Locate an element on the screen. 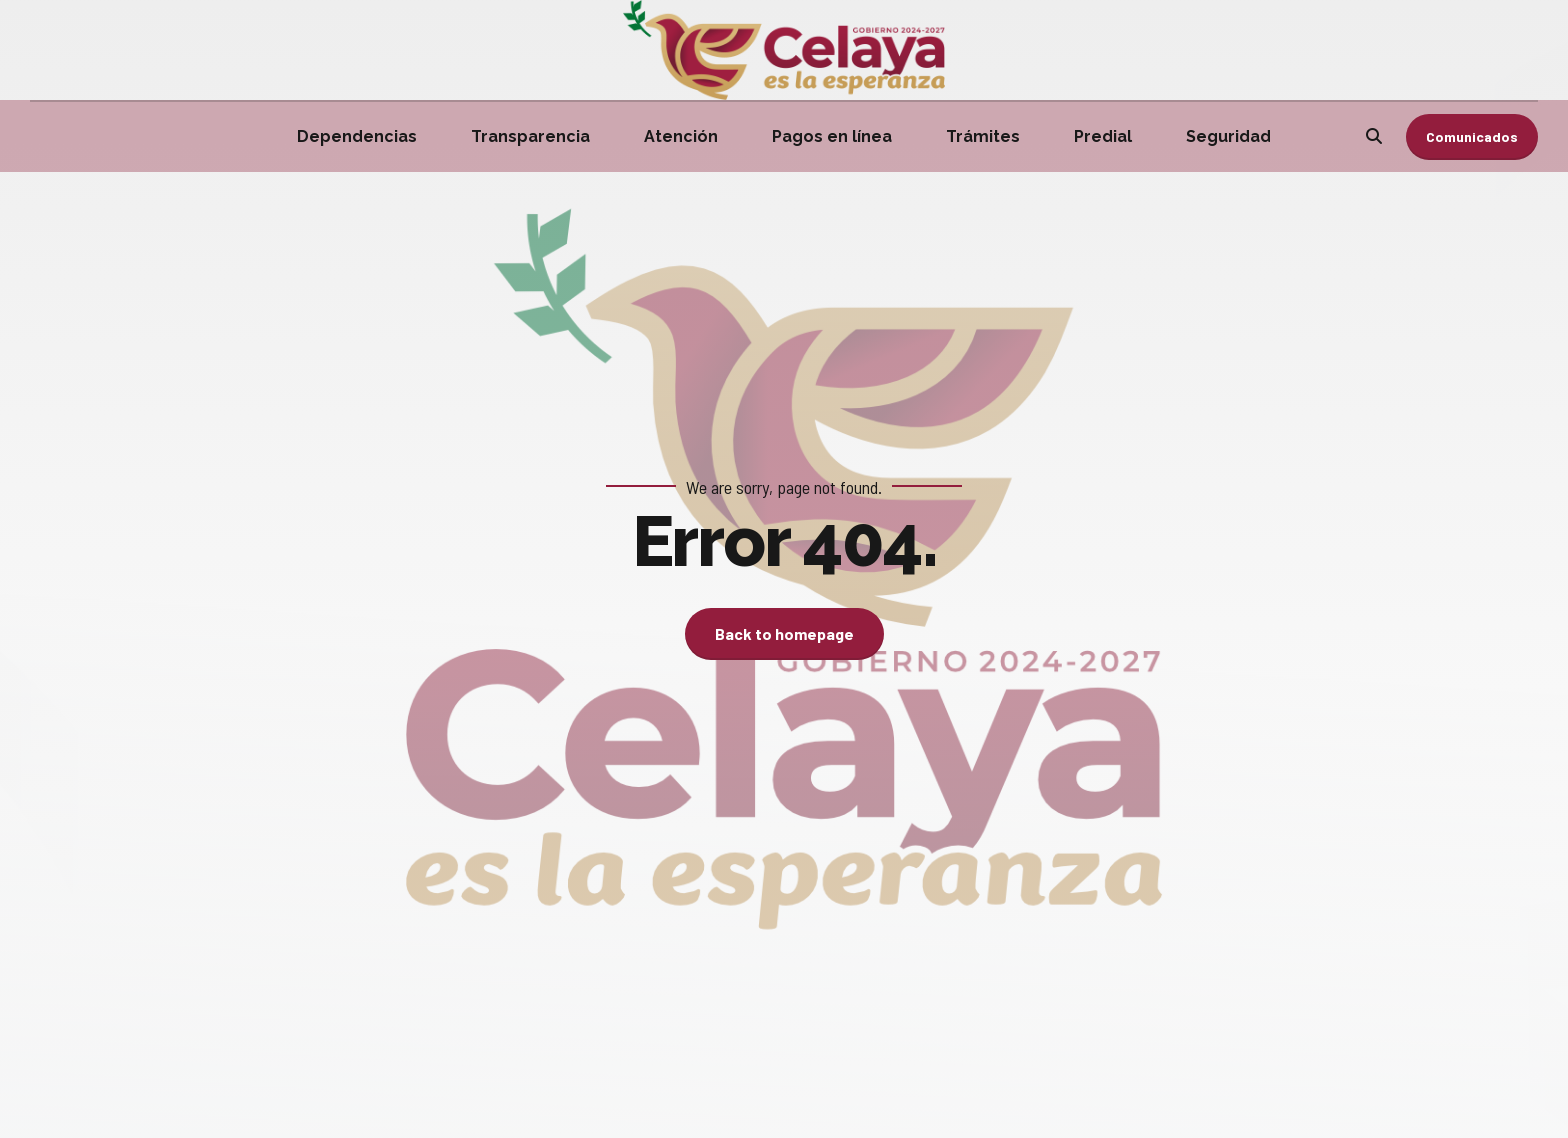 The image size is (1568, 1138). Atención is located at coordinates (681, 136).